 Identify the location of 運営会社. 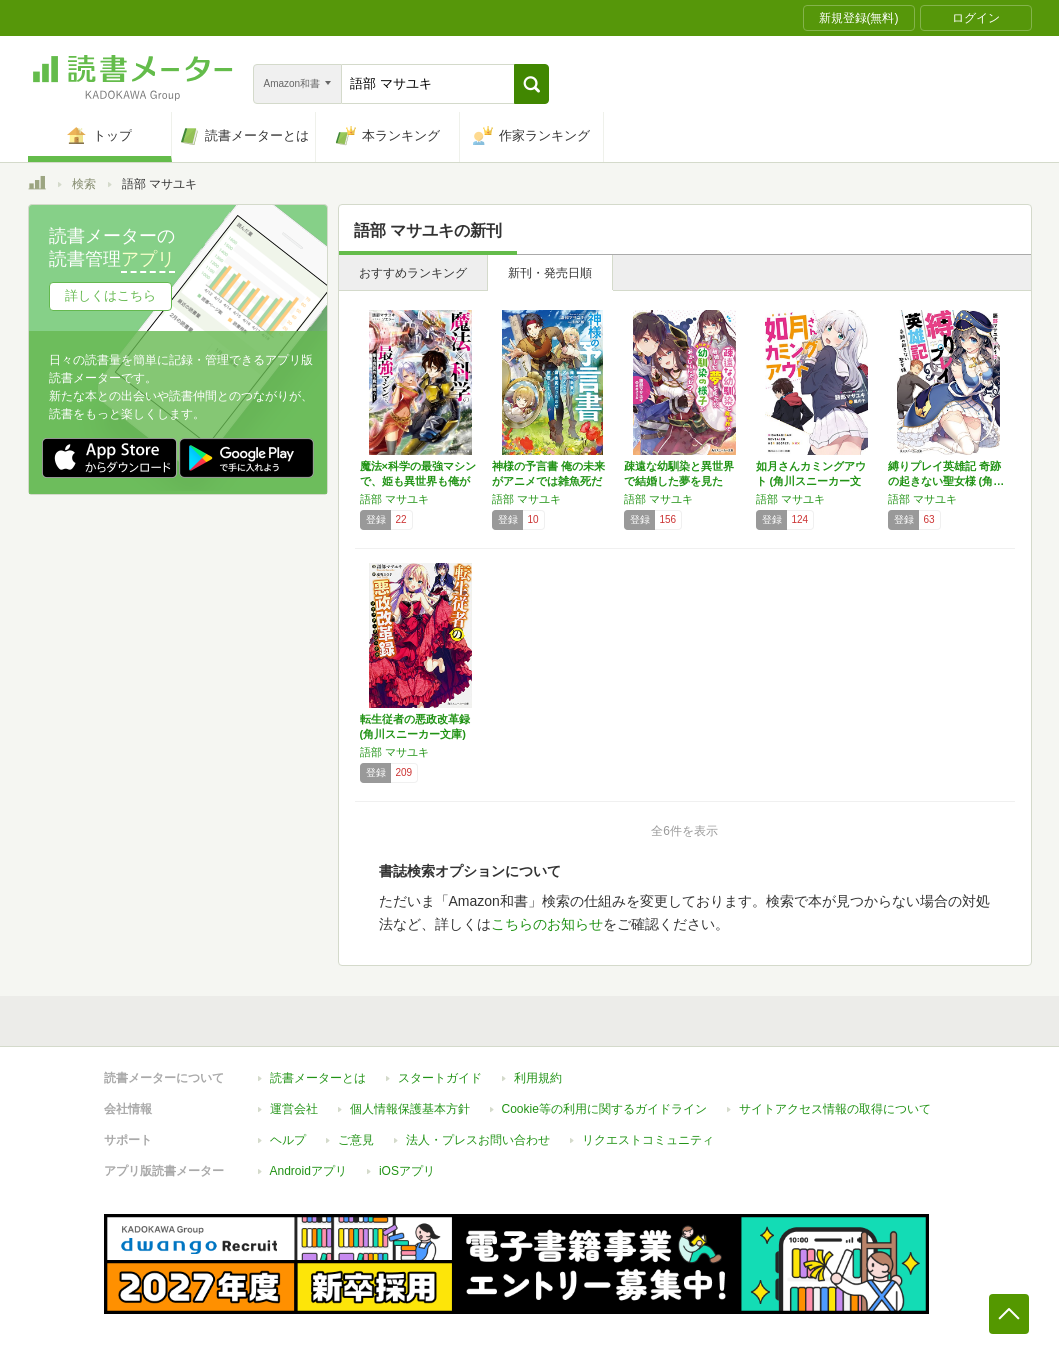
(294, 1109).